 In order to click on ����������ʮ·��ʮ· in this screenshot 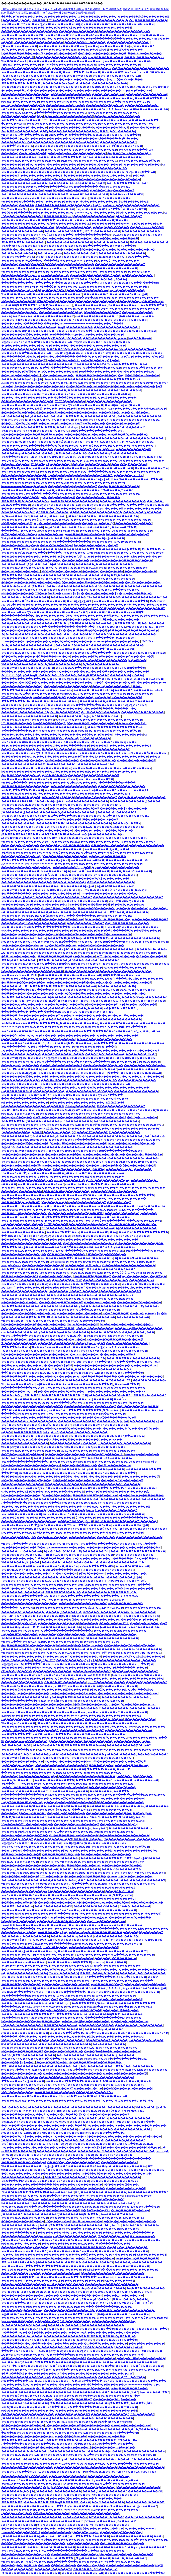, I will do `click(19, 312)`.